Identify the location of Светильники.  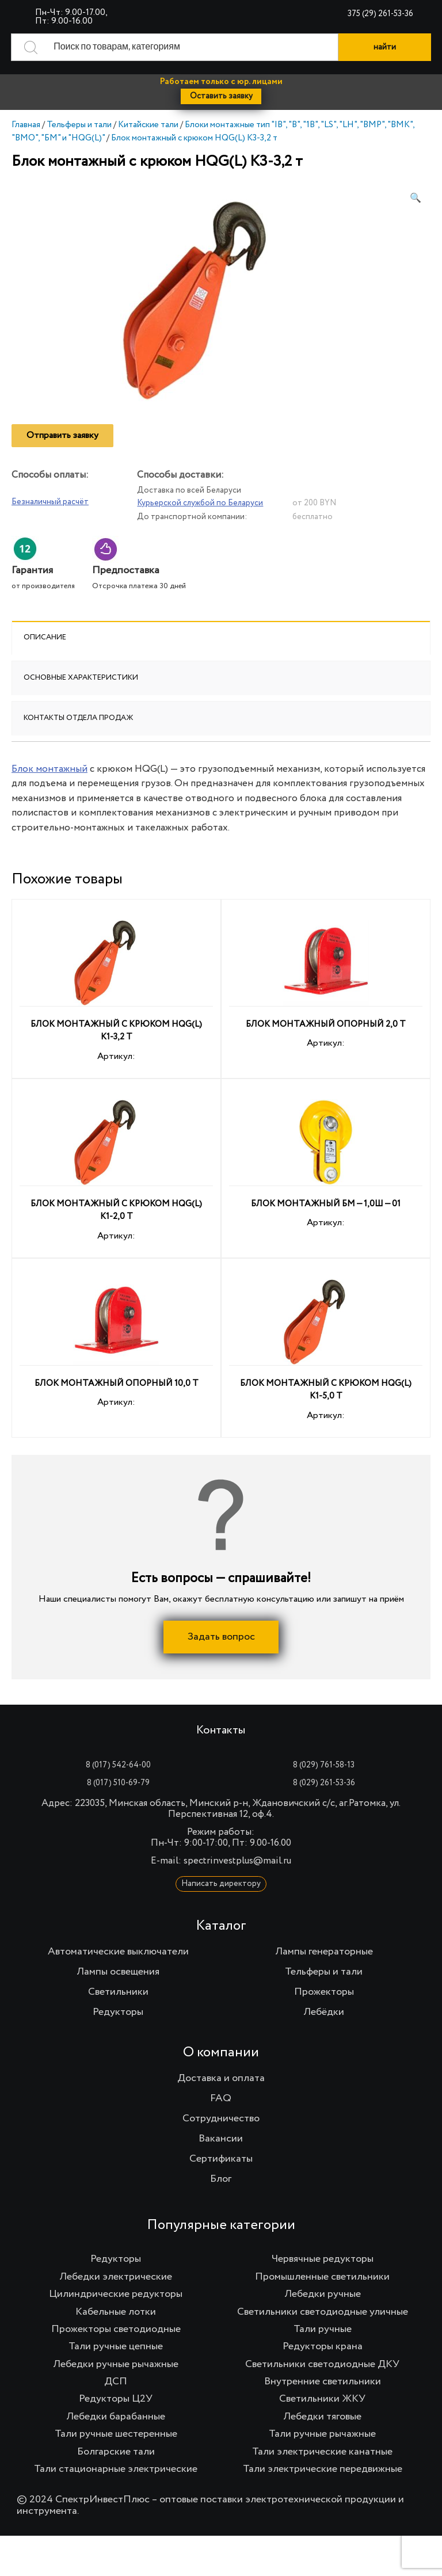
(118, 1992).